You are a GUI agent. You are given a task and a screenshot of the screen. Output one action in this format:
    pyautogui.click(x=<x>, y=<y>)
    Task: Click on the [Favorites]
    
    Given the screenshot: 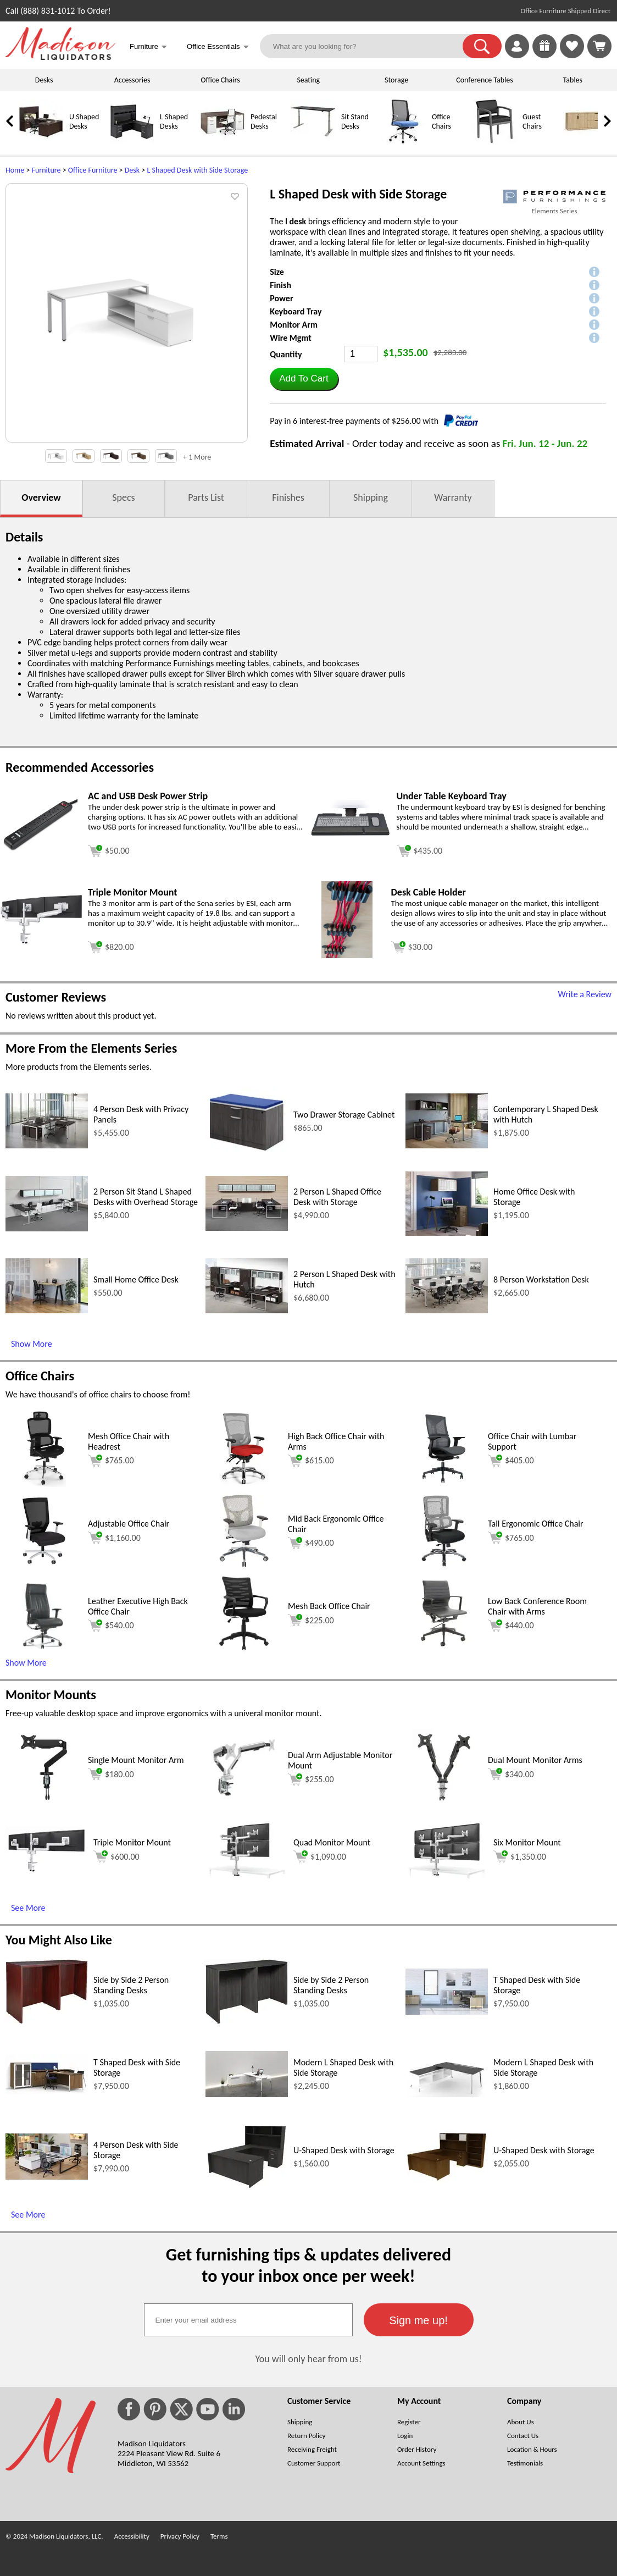 What is the action you would take?
    pyautogui.click(x=572, y=55)
    